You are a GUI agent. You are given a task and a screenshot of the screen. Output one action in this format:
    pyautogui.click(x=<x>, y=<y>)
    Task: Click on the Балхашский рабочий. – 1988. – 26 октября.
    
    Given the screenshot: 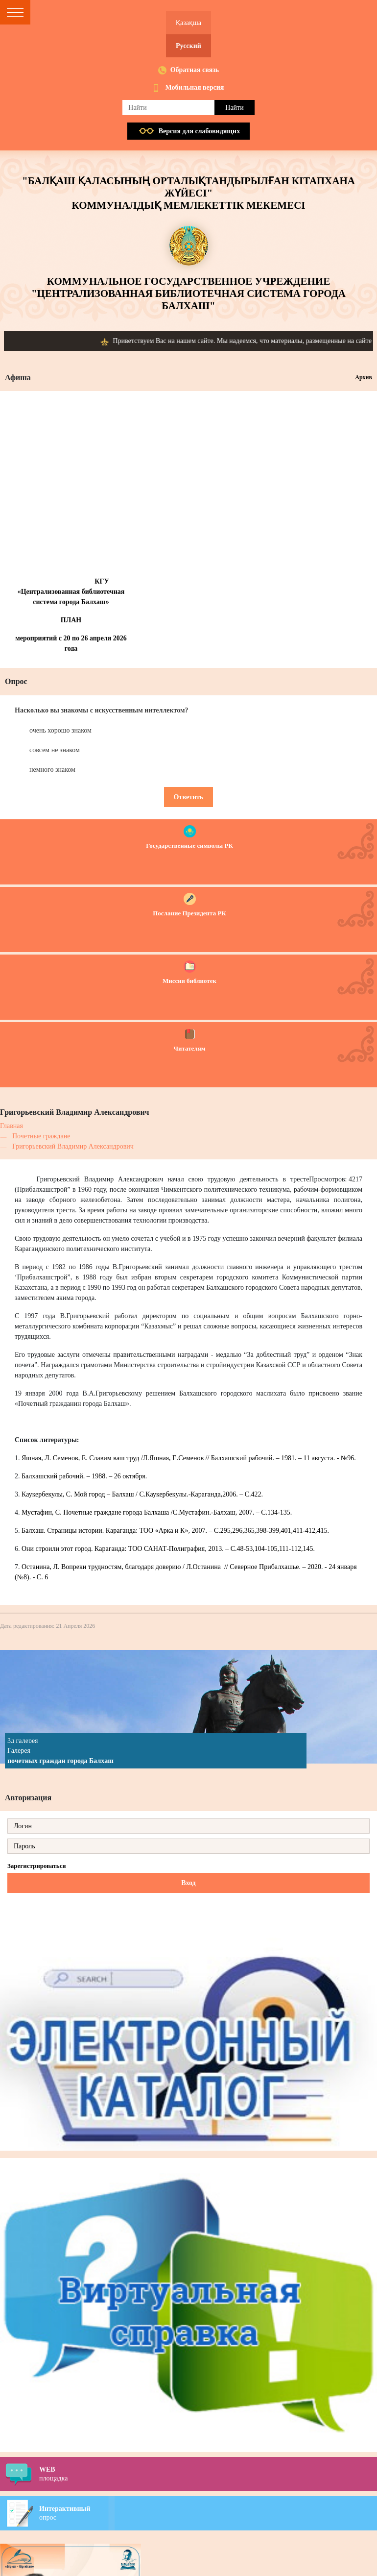 What is the action you would take?
    pyautogui.click(x=84, y=1476)
    